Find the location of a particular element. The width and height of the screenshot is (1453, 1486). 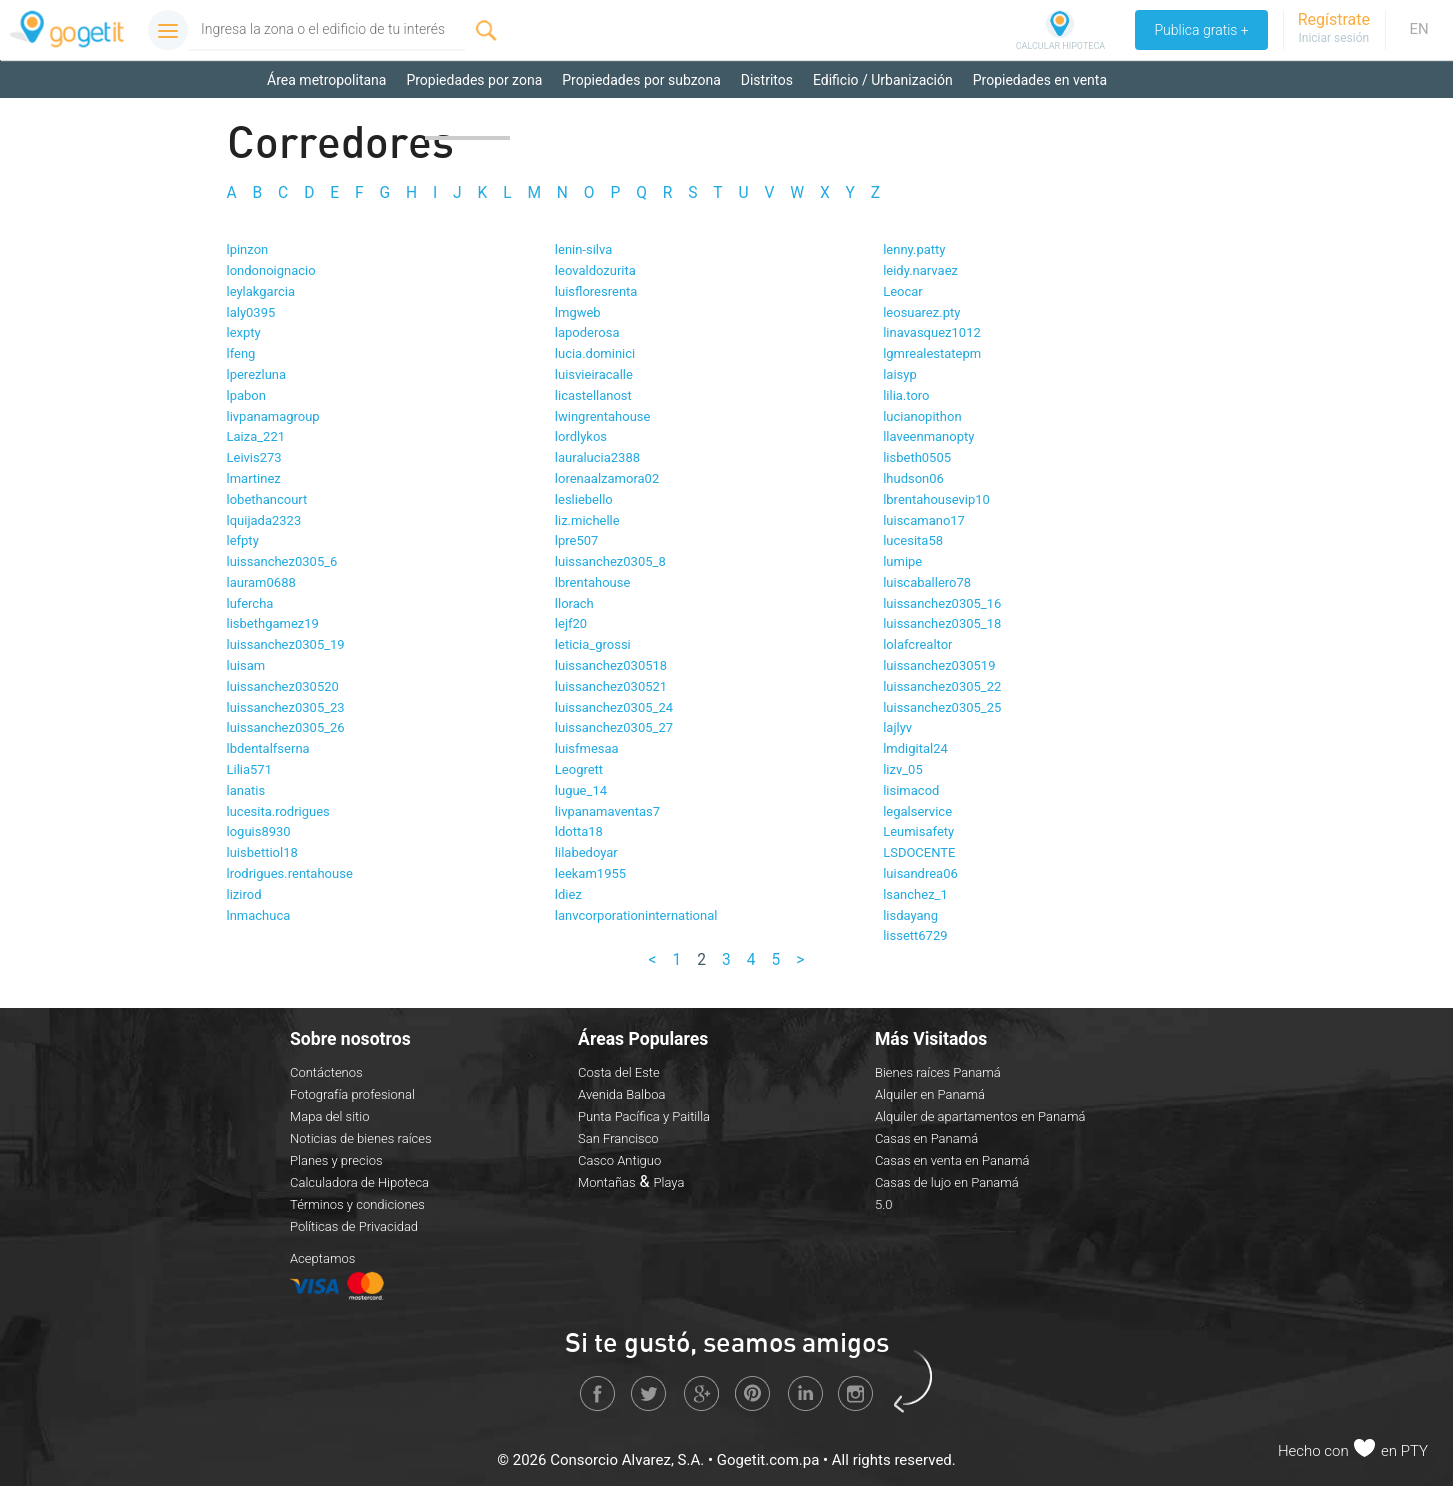

lapoderosa is located at coordinates (587, 332).